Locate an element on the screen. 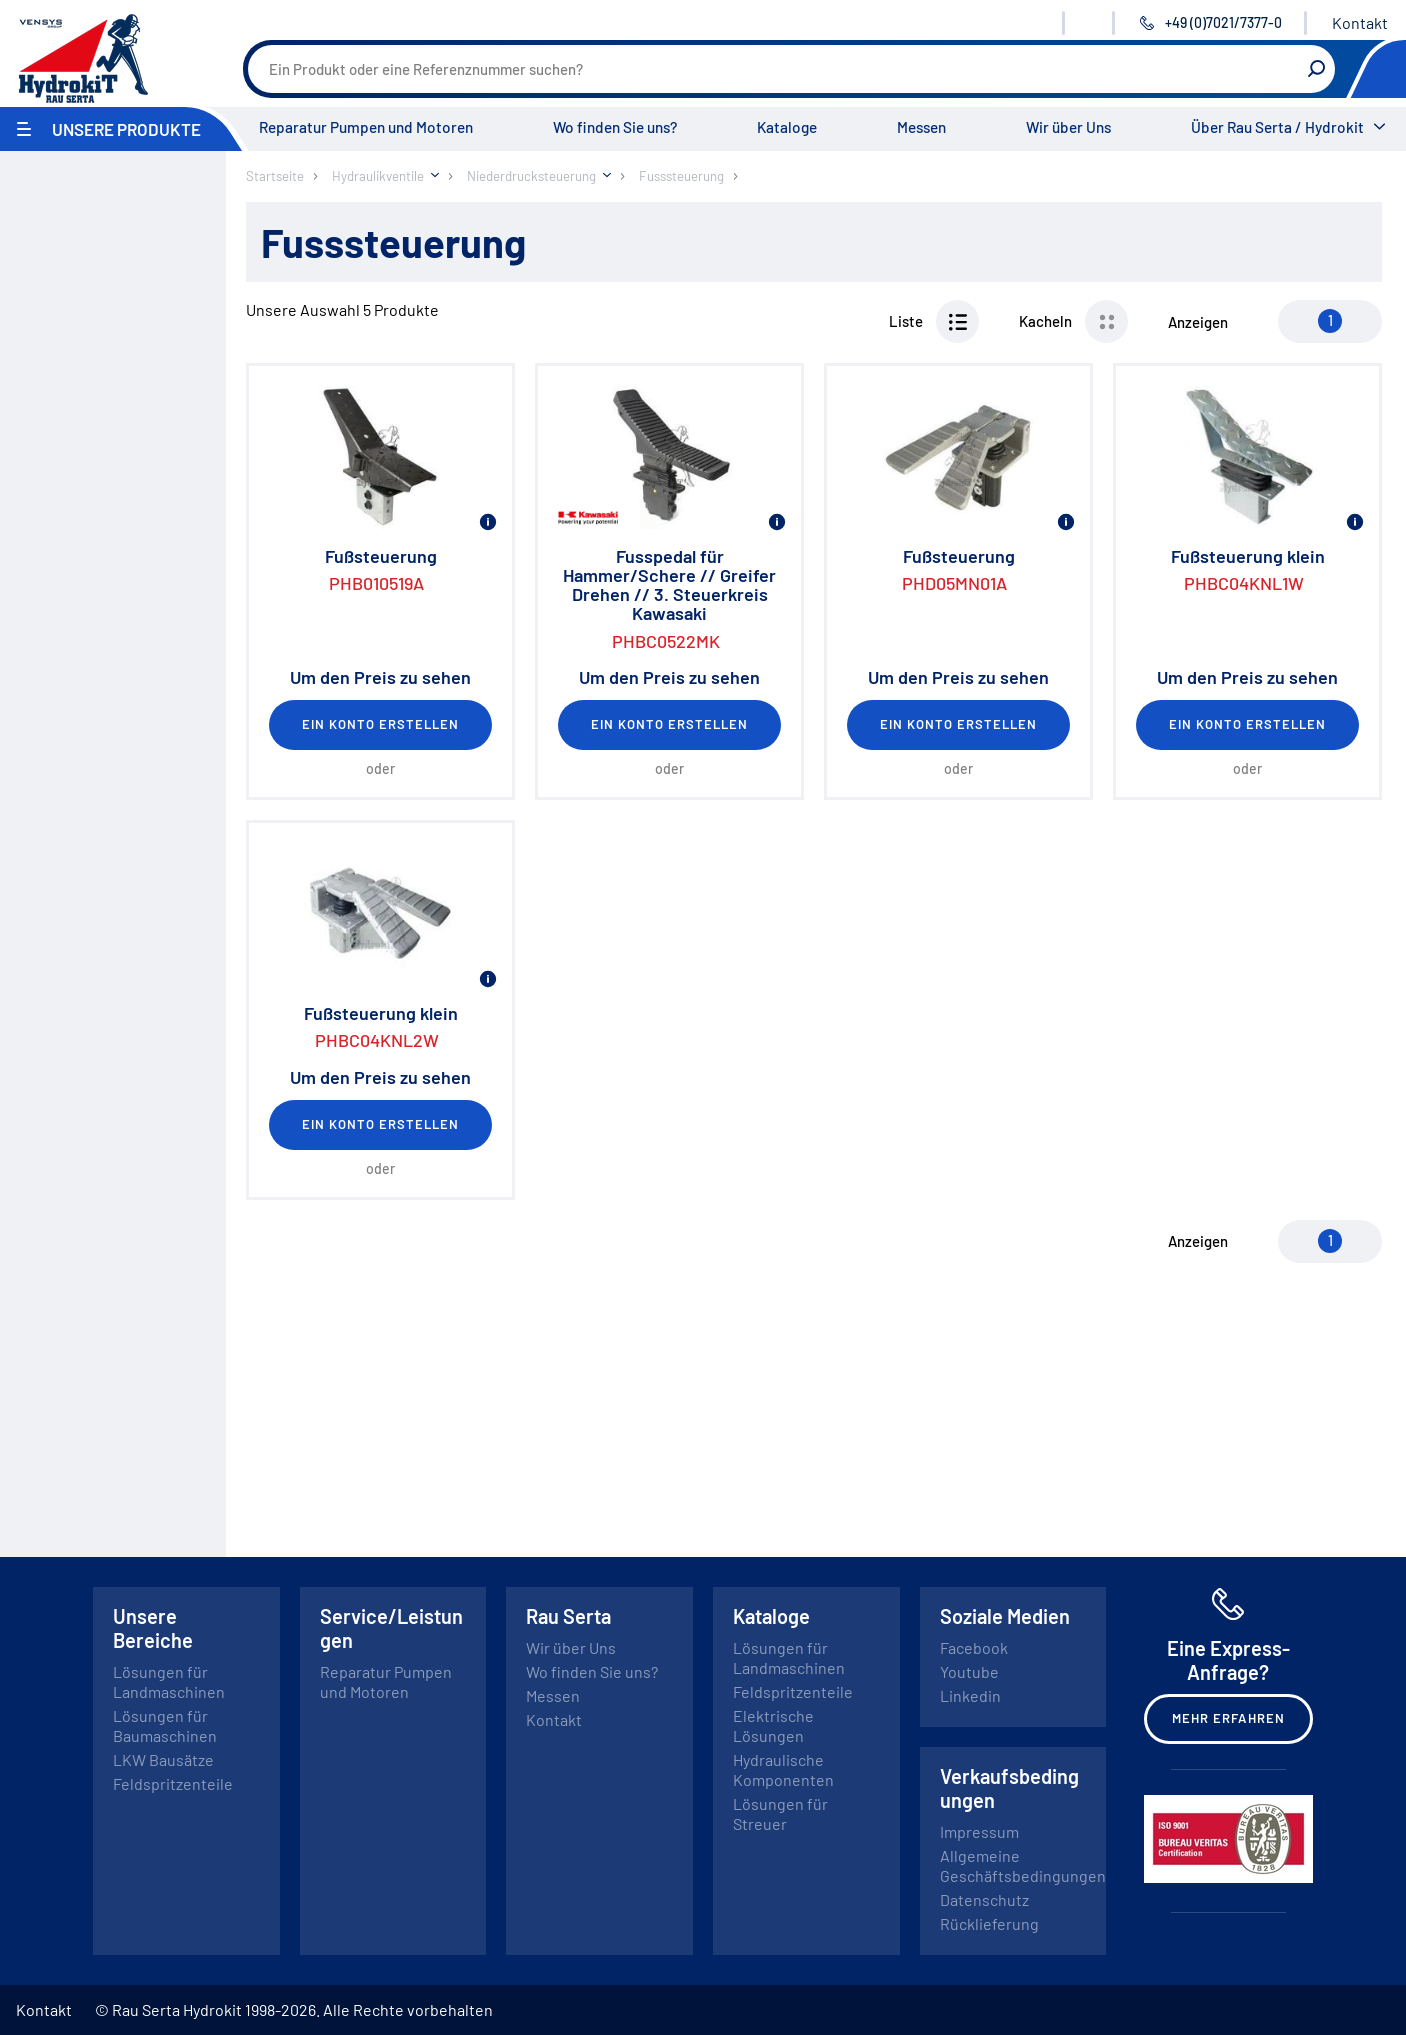 The image size is (1406, 2035). Allgemeine Geschäftsbedingungen is located at coordinates (1023, 1865).